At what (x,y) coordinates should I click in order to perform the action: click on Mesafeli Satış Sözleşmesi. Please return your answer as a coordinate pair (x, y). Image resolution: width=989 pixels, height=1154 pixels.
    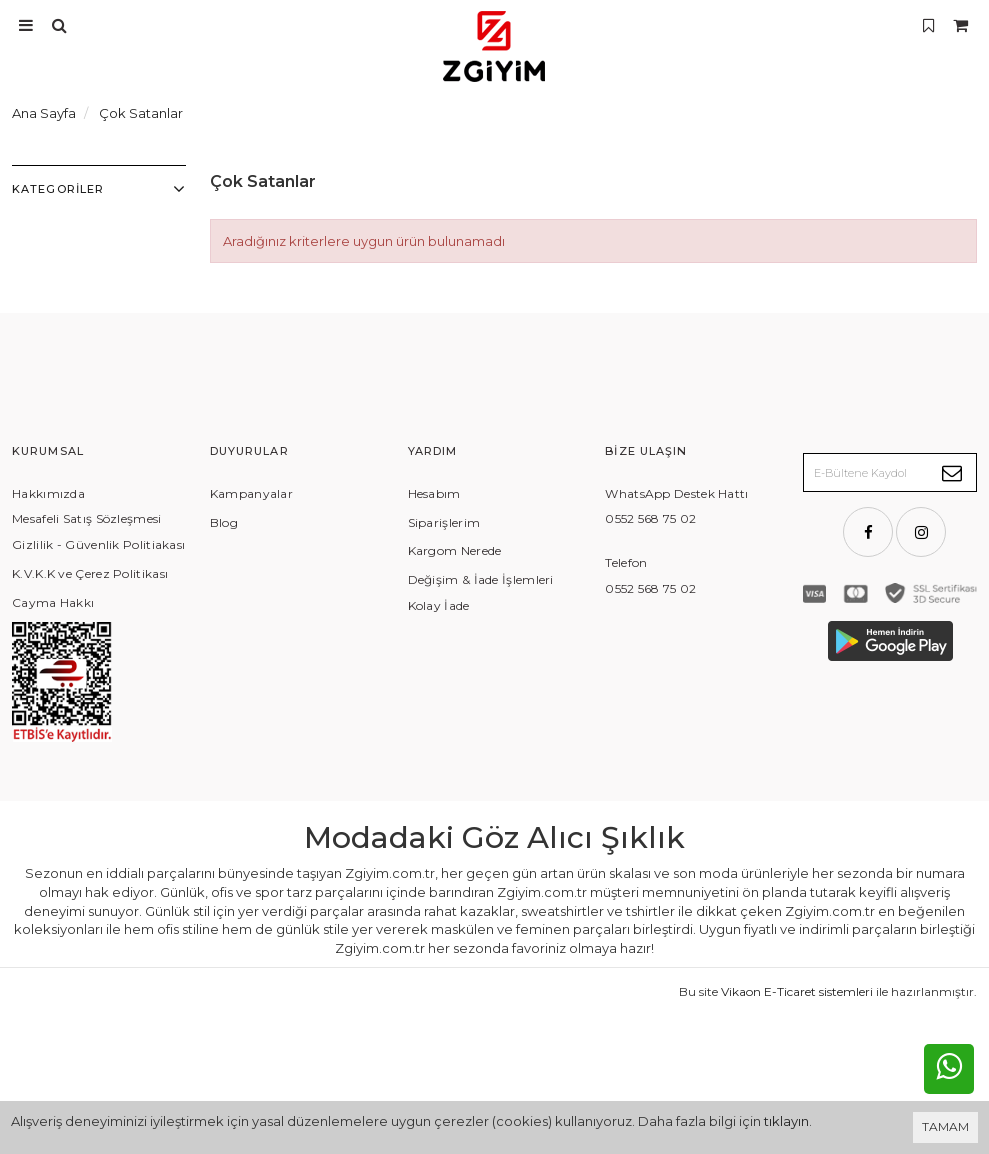
    Looking at the image, I should click on (87, 518).